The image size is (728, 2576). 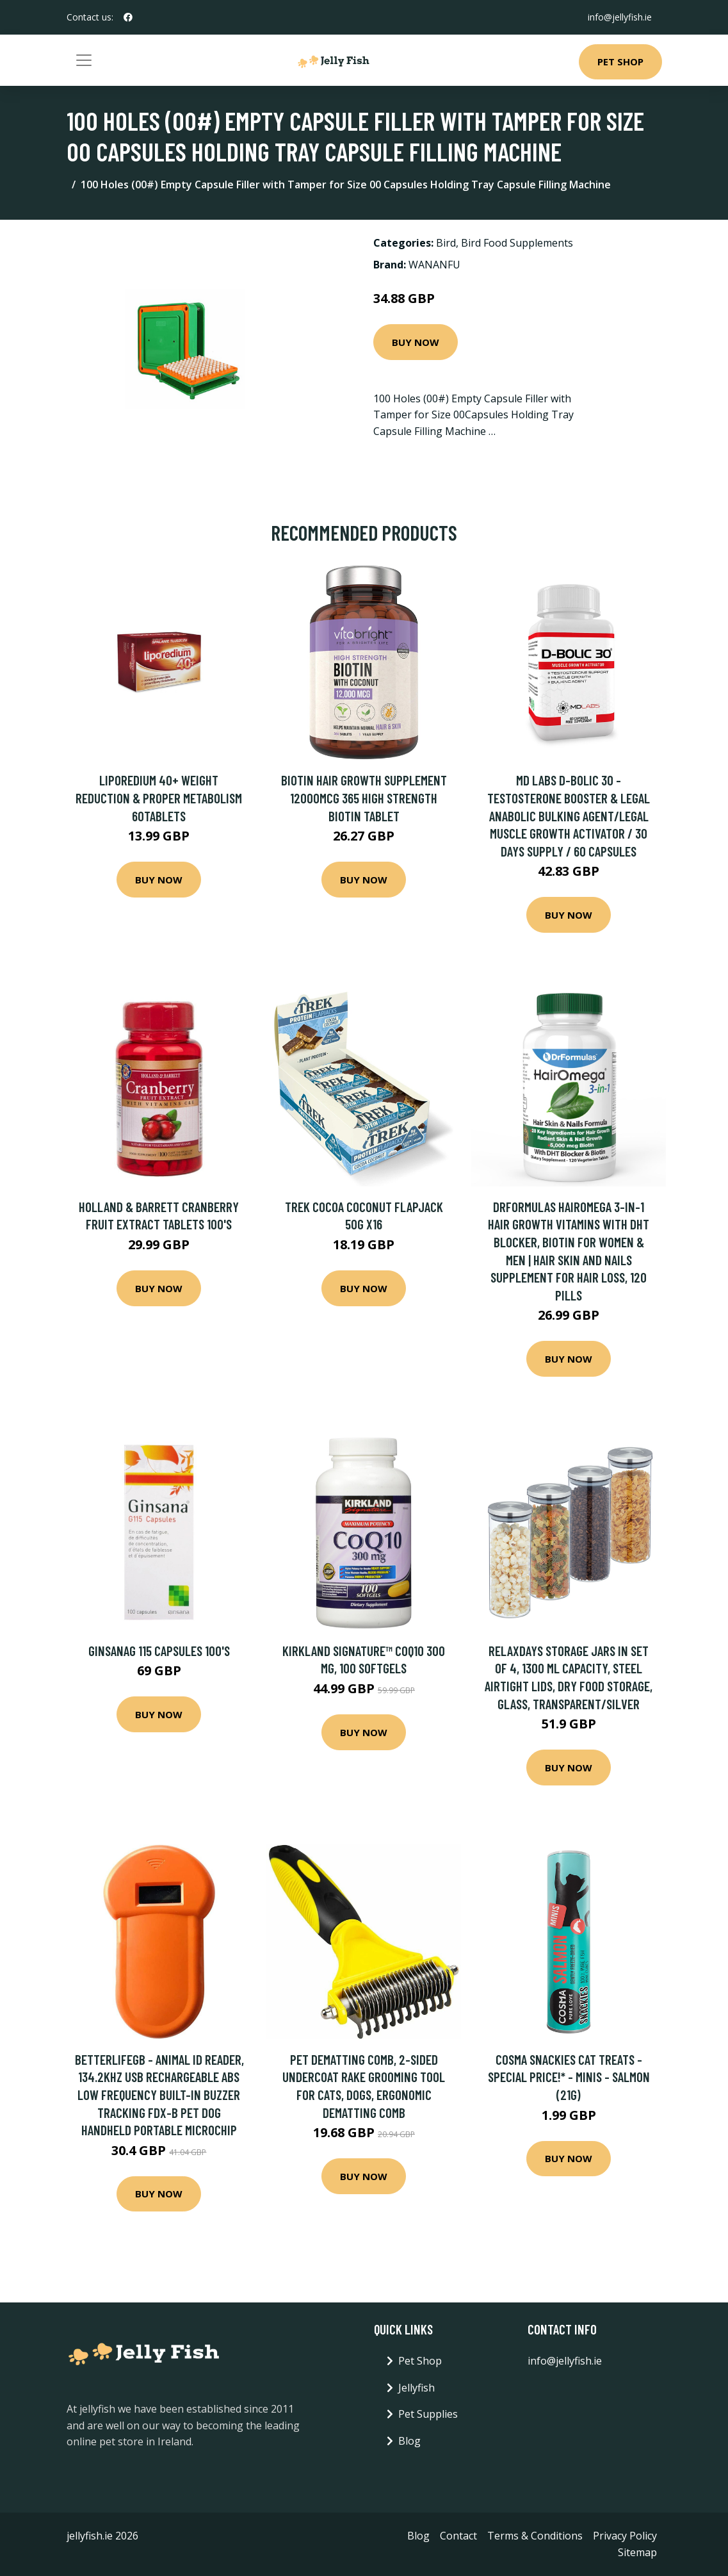 I want to click on info@jellyfish.ie, so click(x=620, y=17).